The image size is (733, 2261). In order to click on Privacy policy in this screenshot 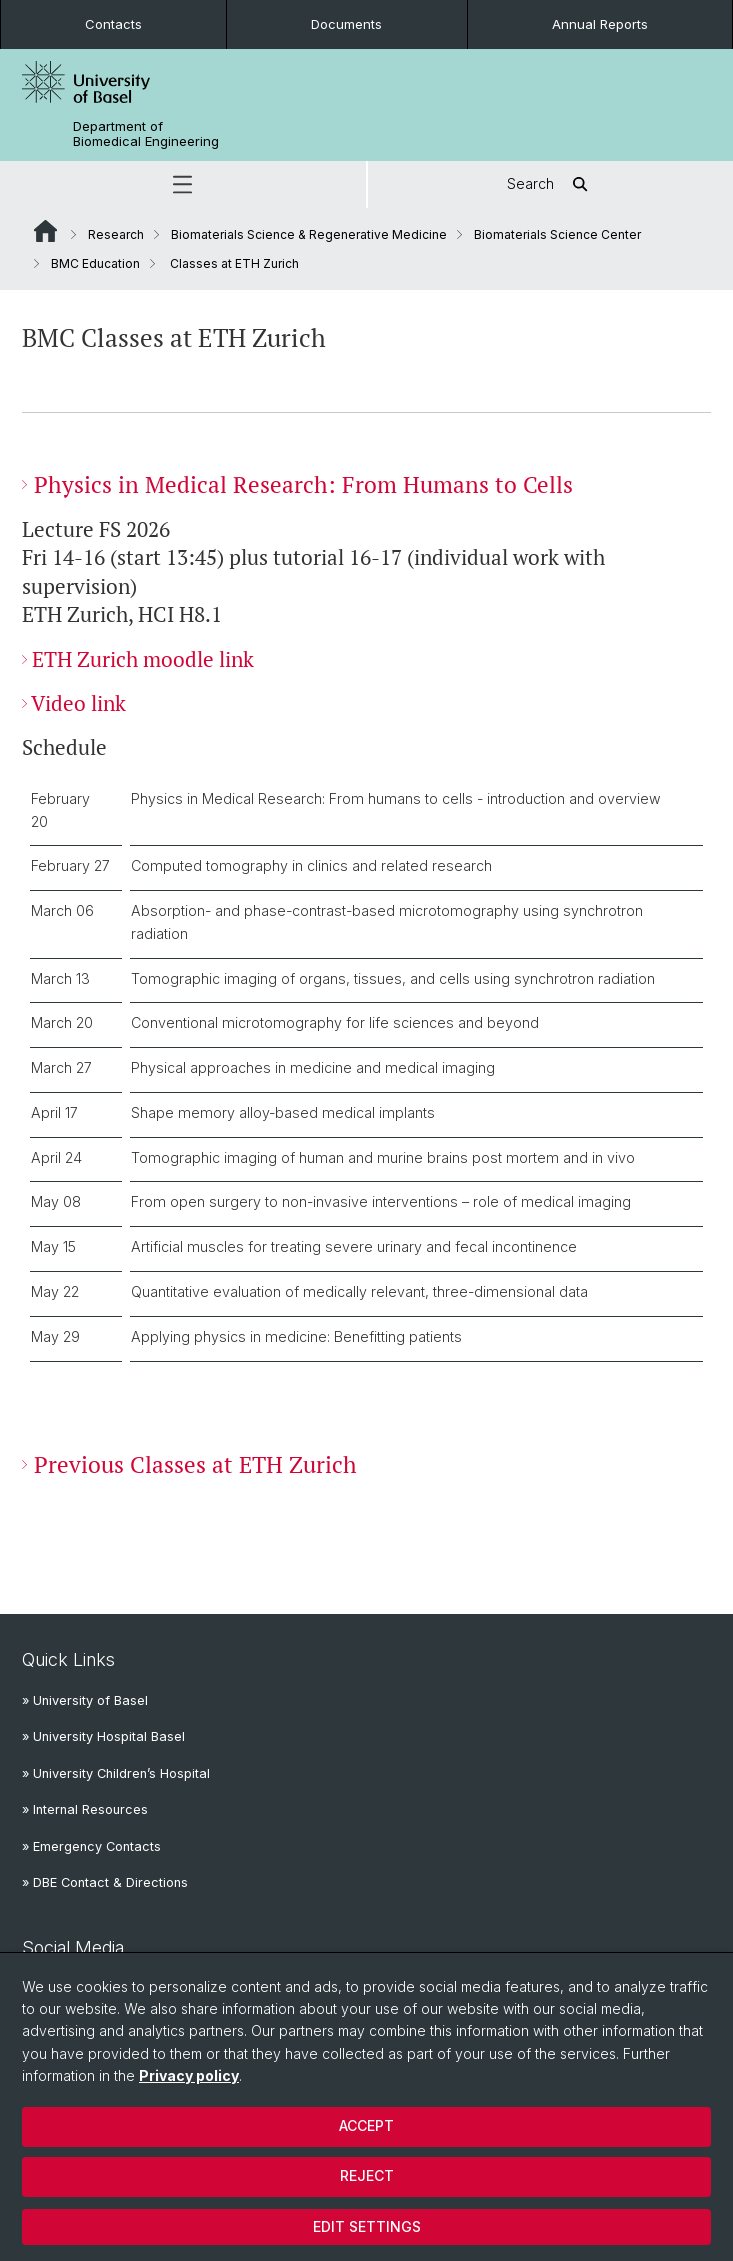, I will do `click(189, 2075)`.